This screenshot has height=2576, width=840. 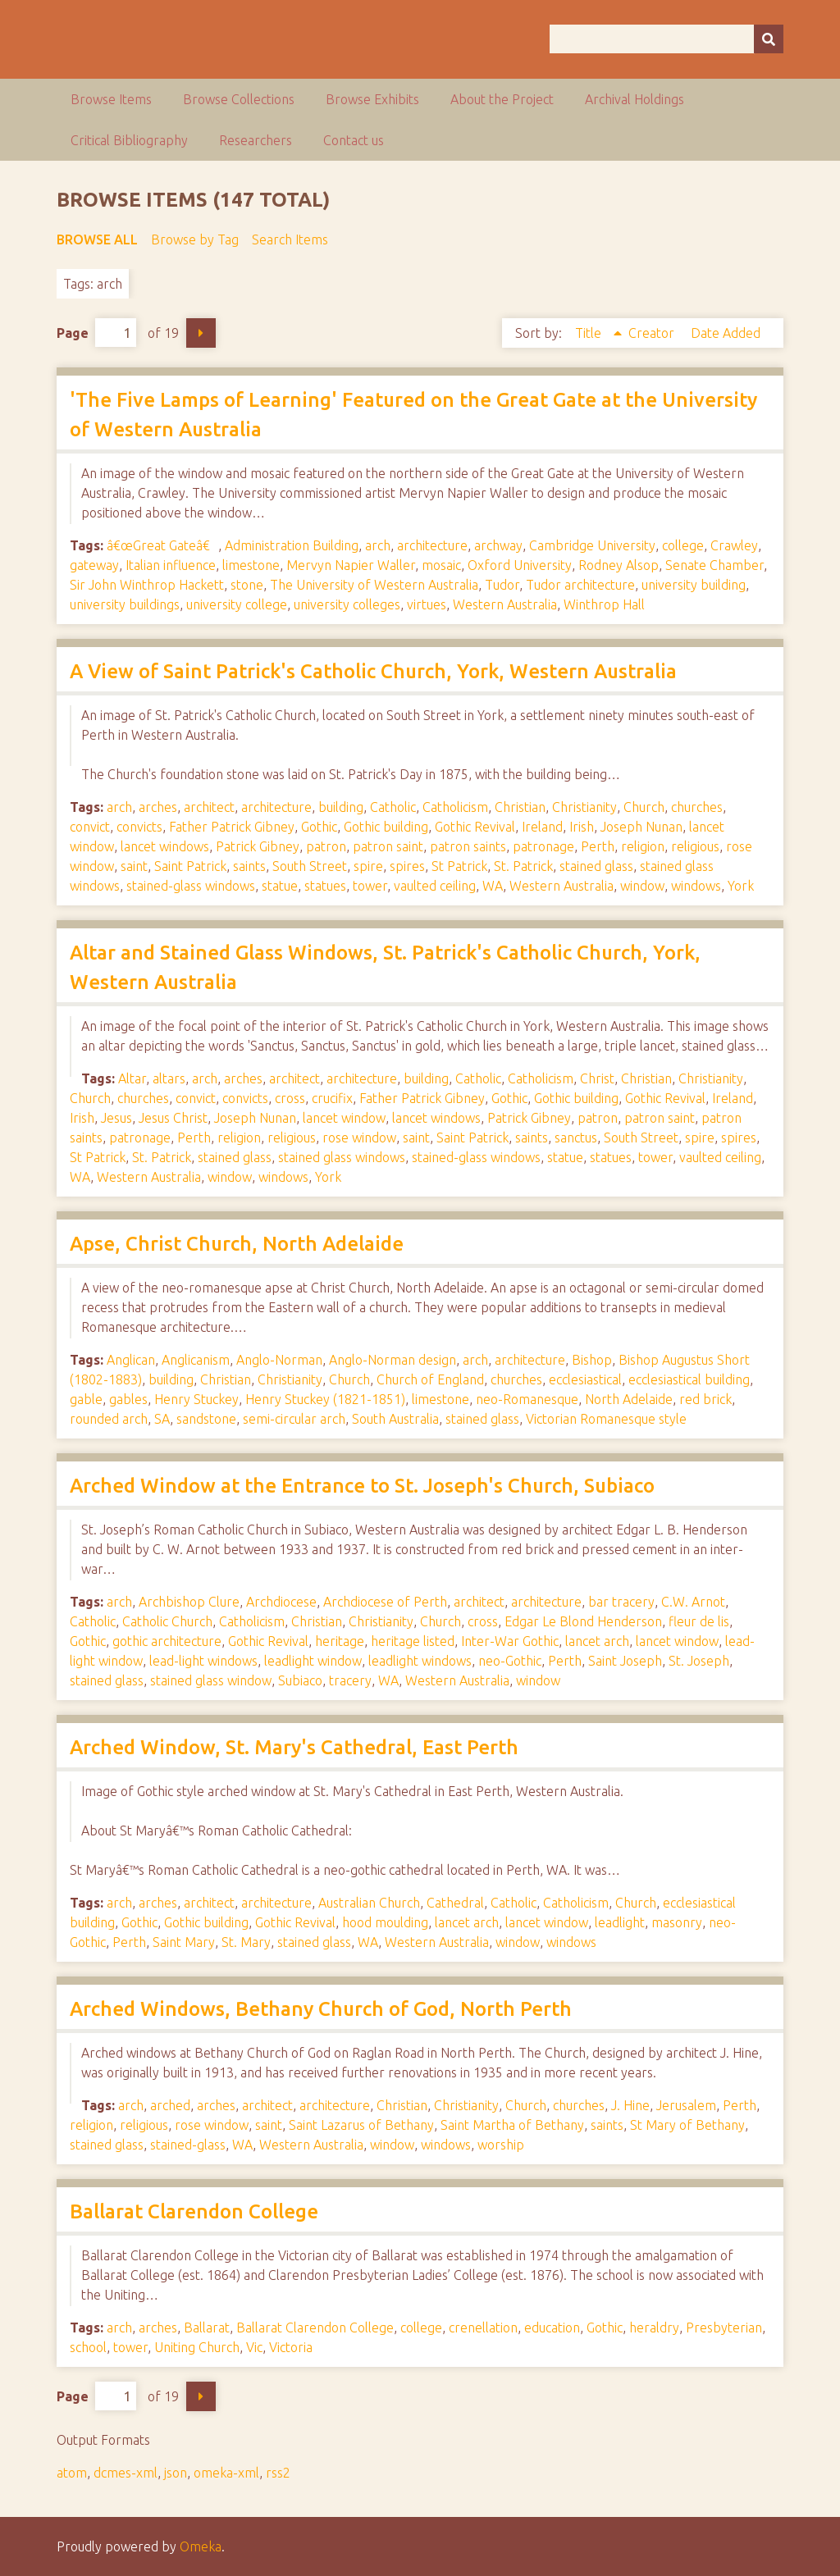 What do you see at coordinates (203, 1660) in the screenshot?
I see `lead-light windows` at bounding box center [203, 1660].